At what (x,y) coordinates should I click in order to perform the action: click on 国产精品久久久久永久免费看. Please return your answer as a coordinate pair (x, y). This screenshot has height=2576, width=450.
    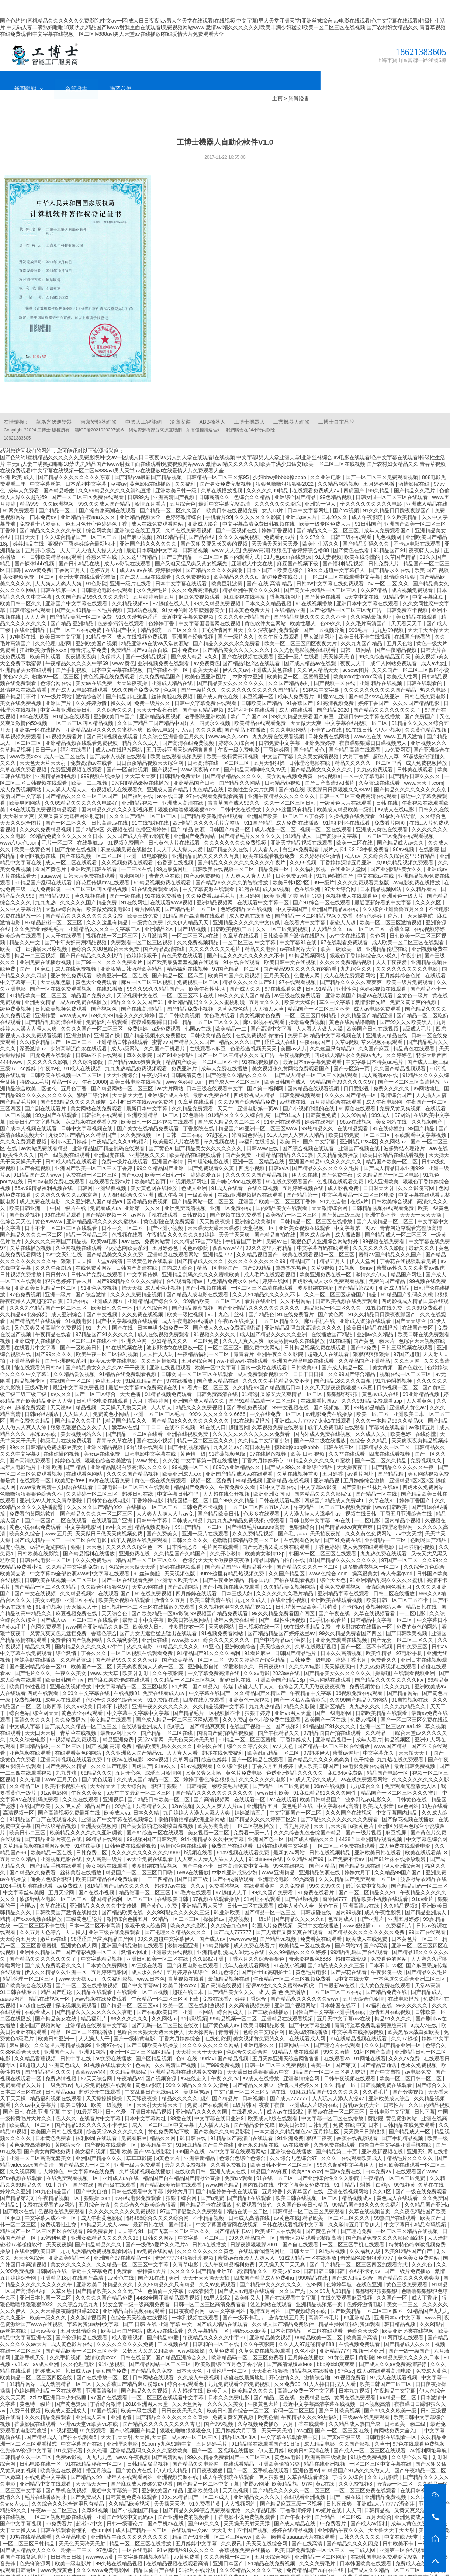
    Looking at the image, I should click on (227, 626).